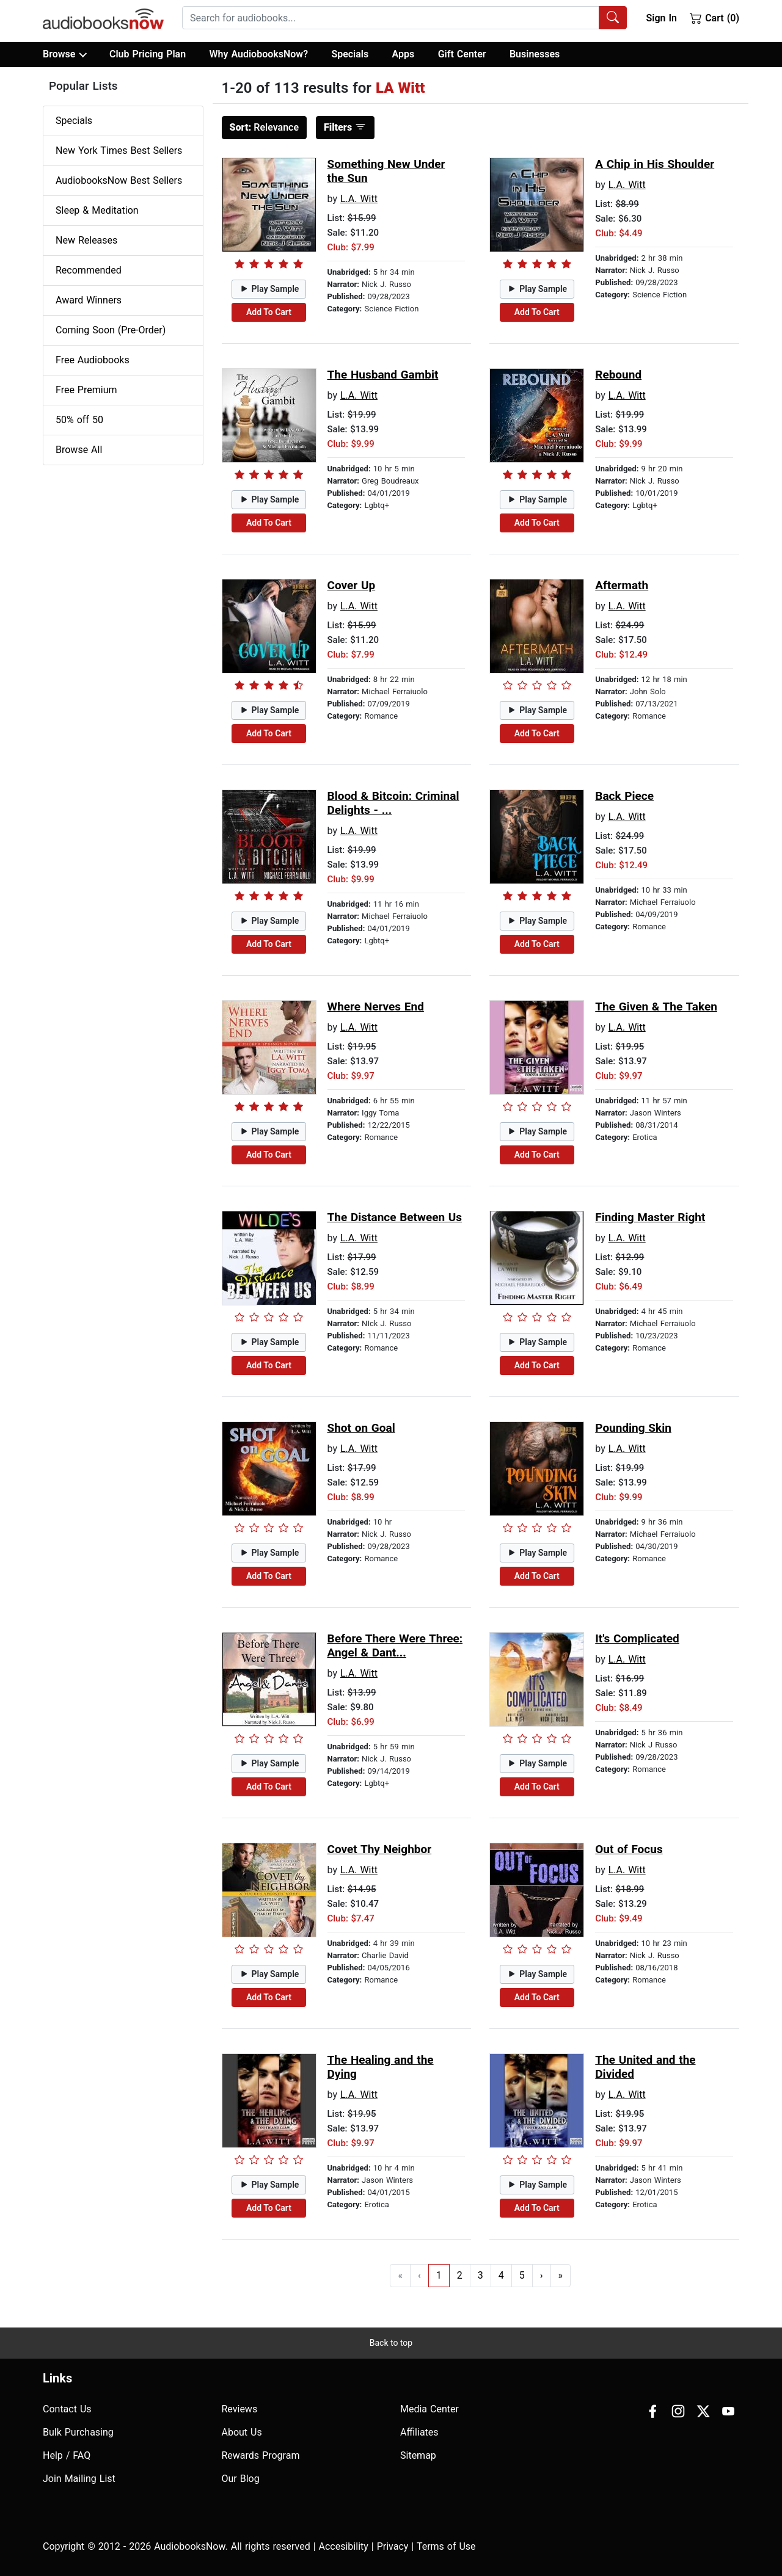  I want to click on Award Winners, so click(89, 300).